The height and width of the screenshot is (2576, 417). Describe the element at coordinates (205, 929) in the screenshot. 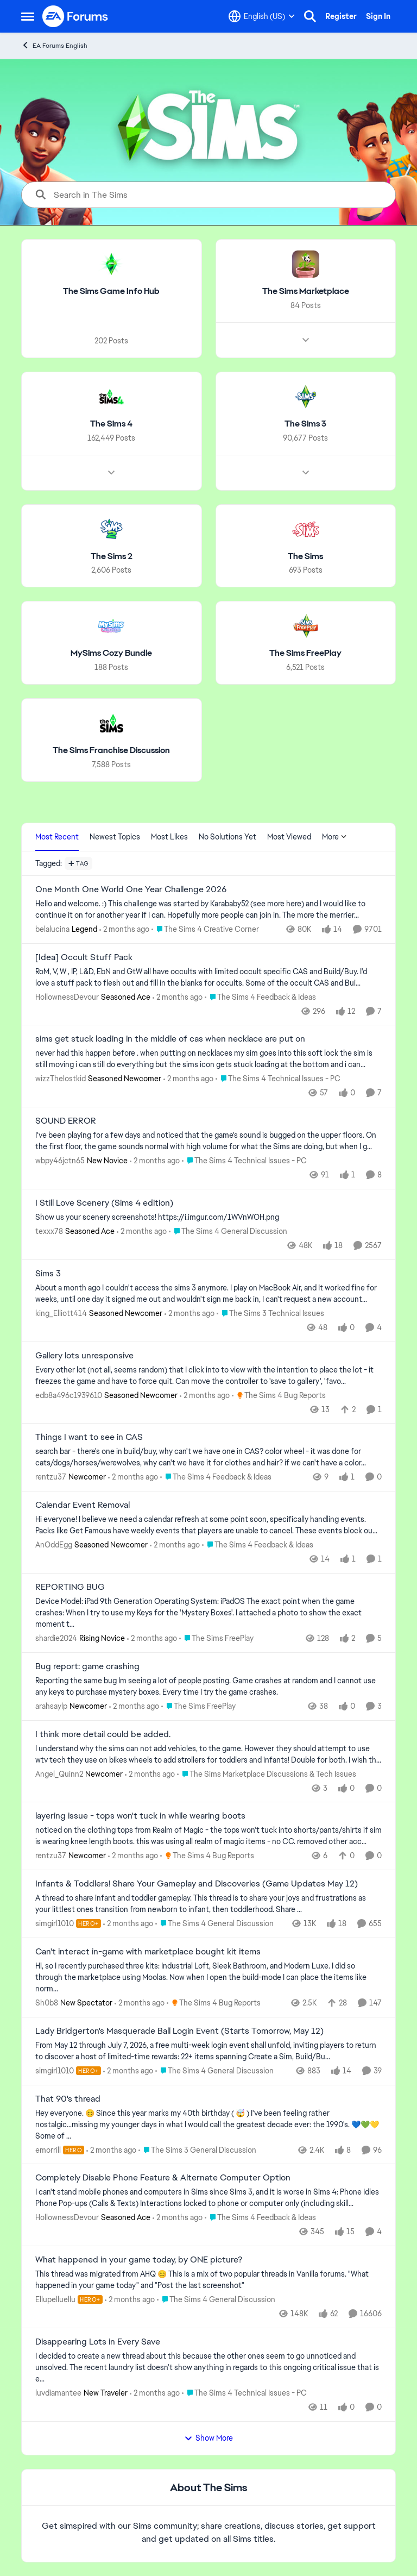

I see `[Go to parent The Sims 4 Creative Corner]` at that location.